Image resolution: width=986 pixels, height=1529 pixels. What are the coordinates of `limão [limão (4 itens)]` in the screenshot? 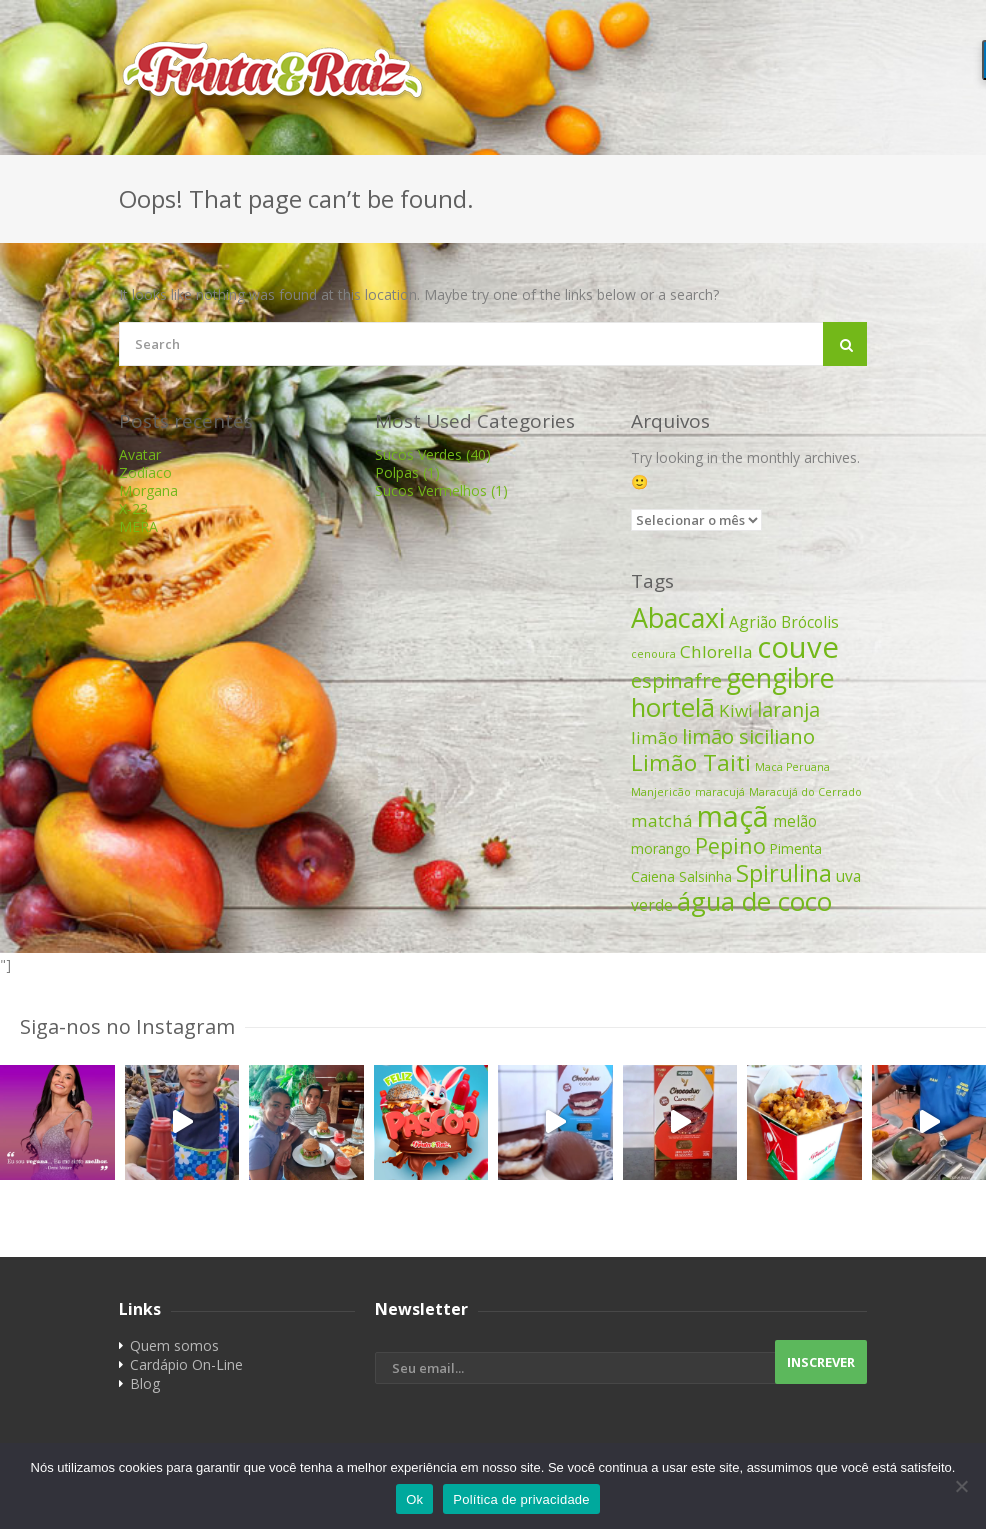 It's located at (654, 737).